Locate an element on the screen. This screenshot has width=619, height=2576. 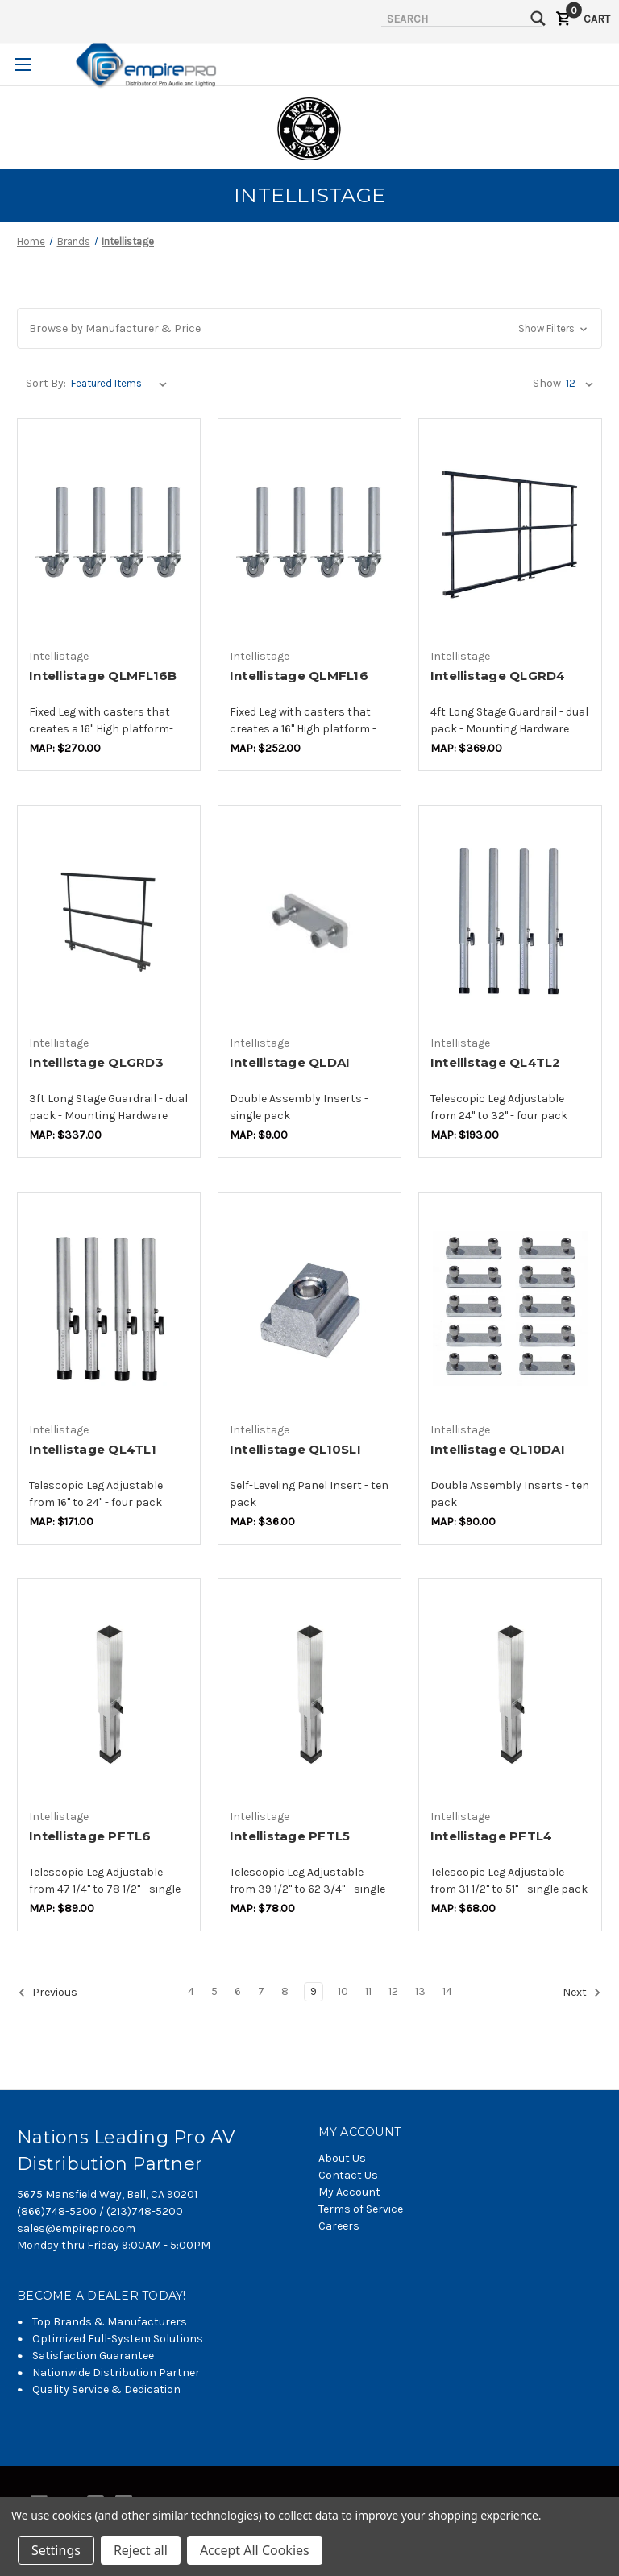
[Intellistage QLGRD3,$281.05] is located at coordinates (108, 921).